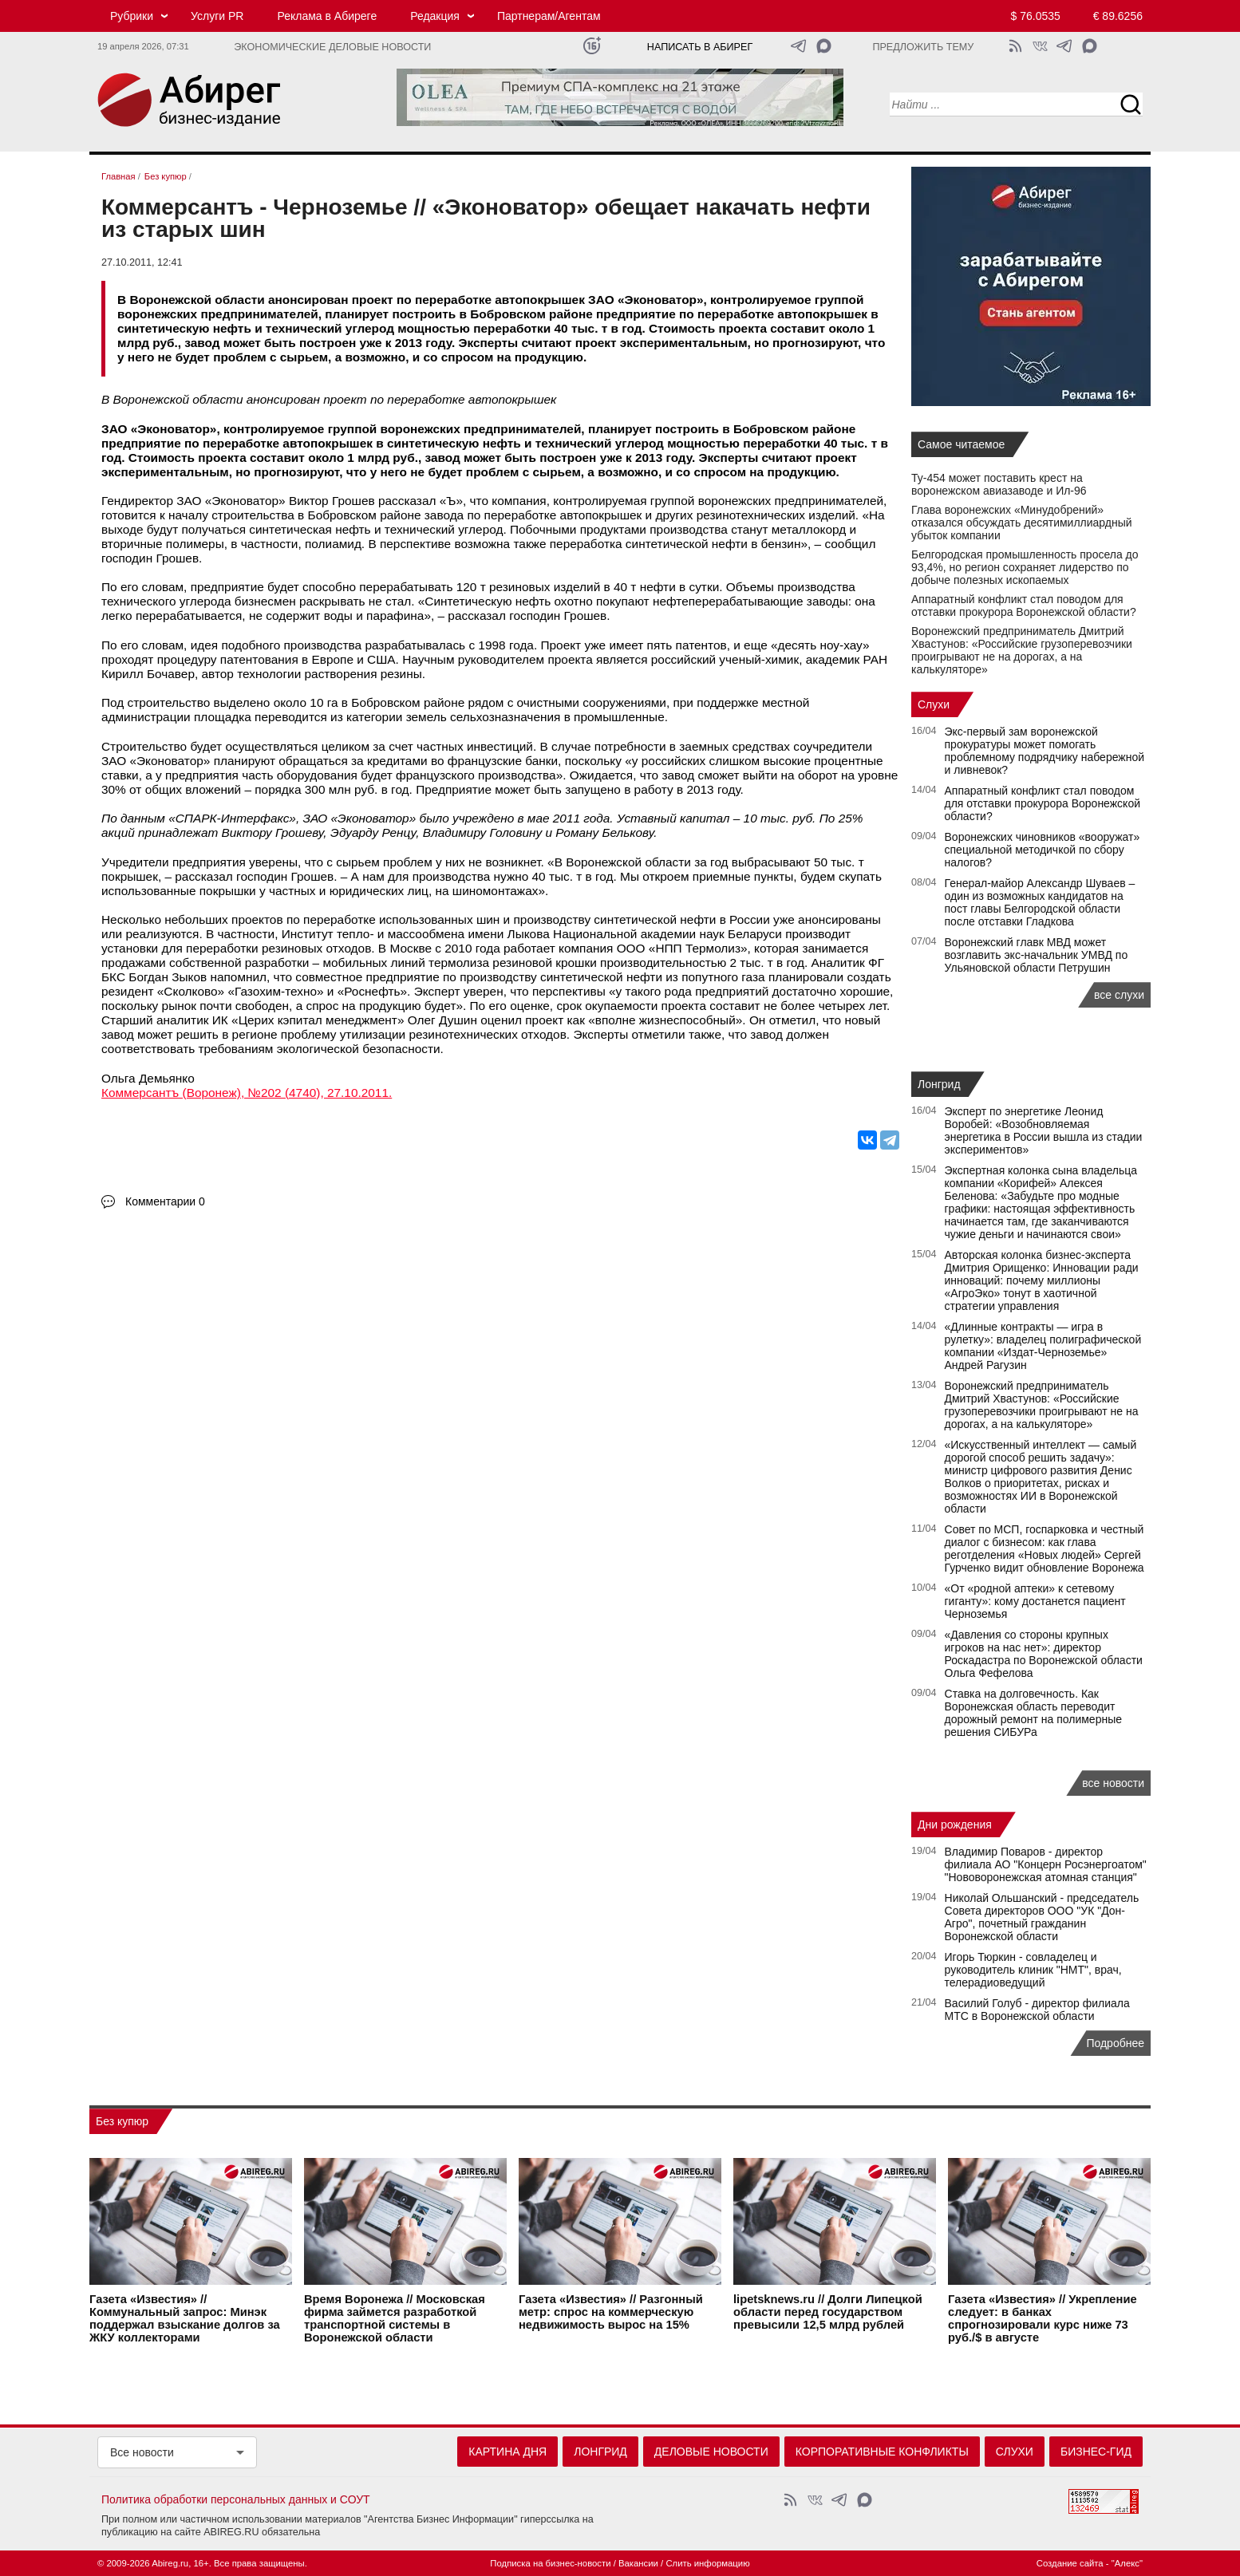  What do you see at coordinates (1115, 2043) in the screenshot?
I see `Подробнее` at bounding box center [1115, 2043].